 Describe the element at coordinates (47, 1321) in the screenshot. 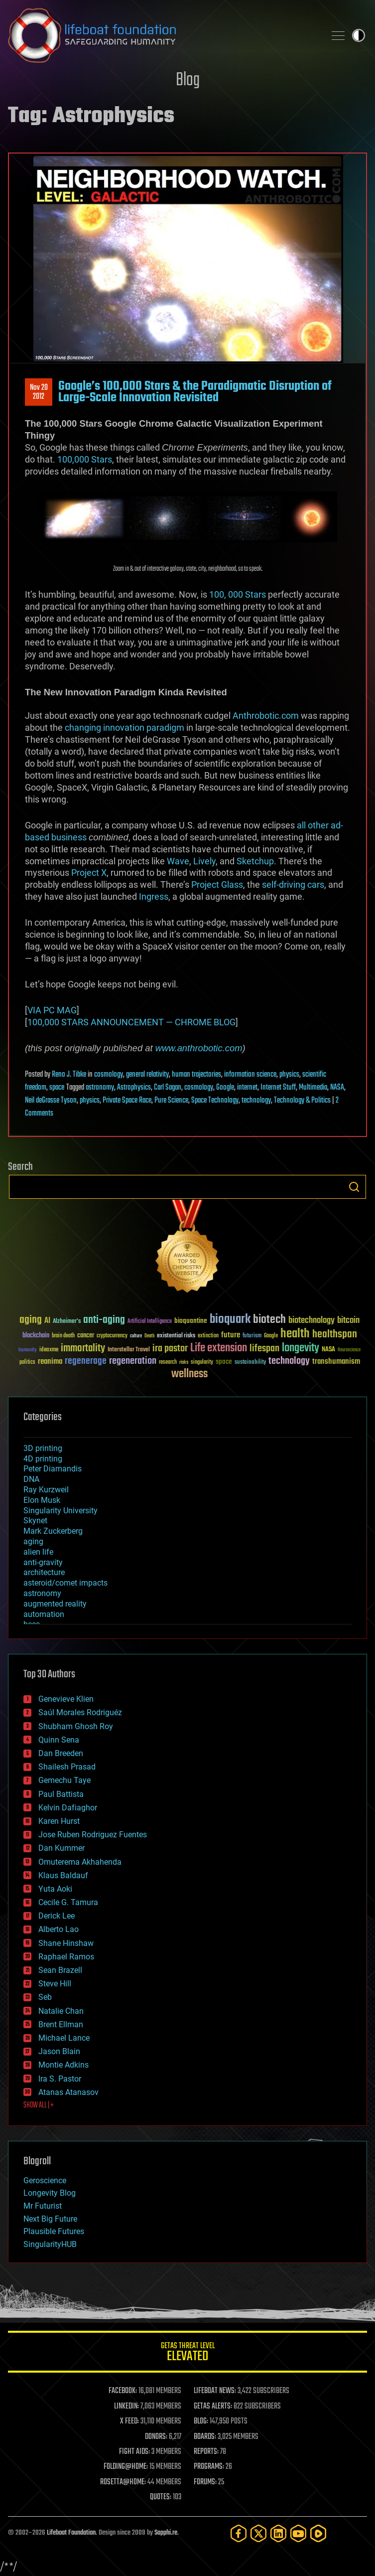

I see `AI [AI (59 items)]` at that location.